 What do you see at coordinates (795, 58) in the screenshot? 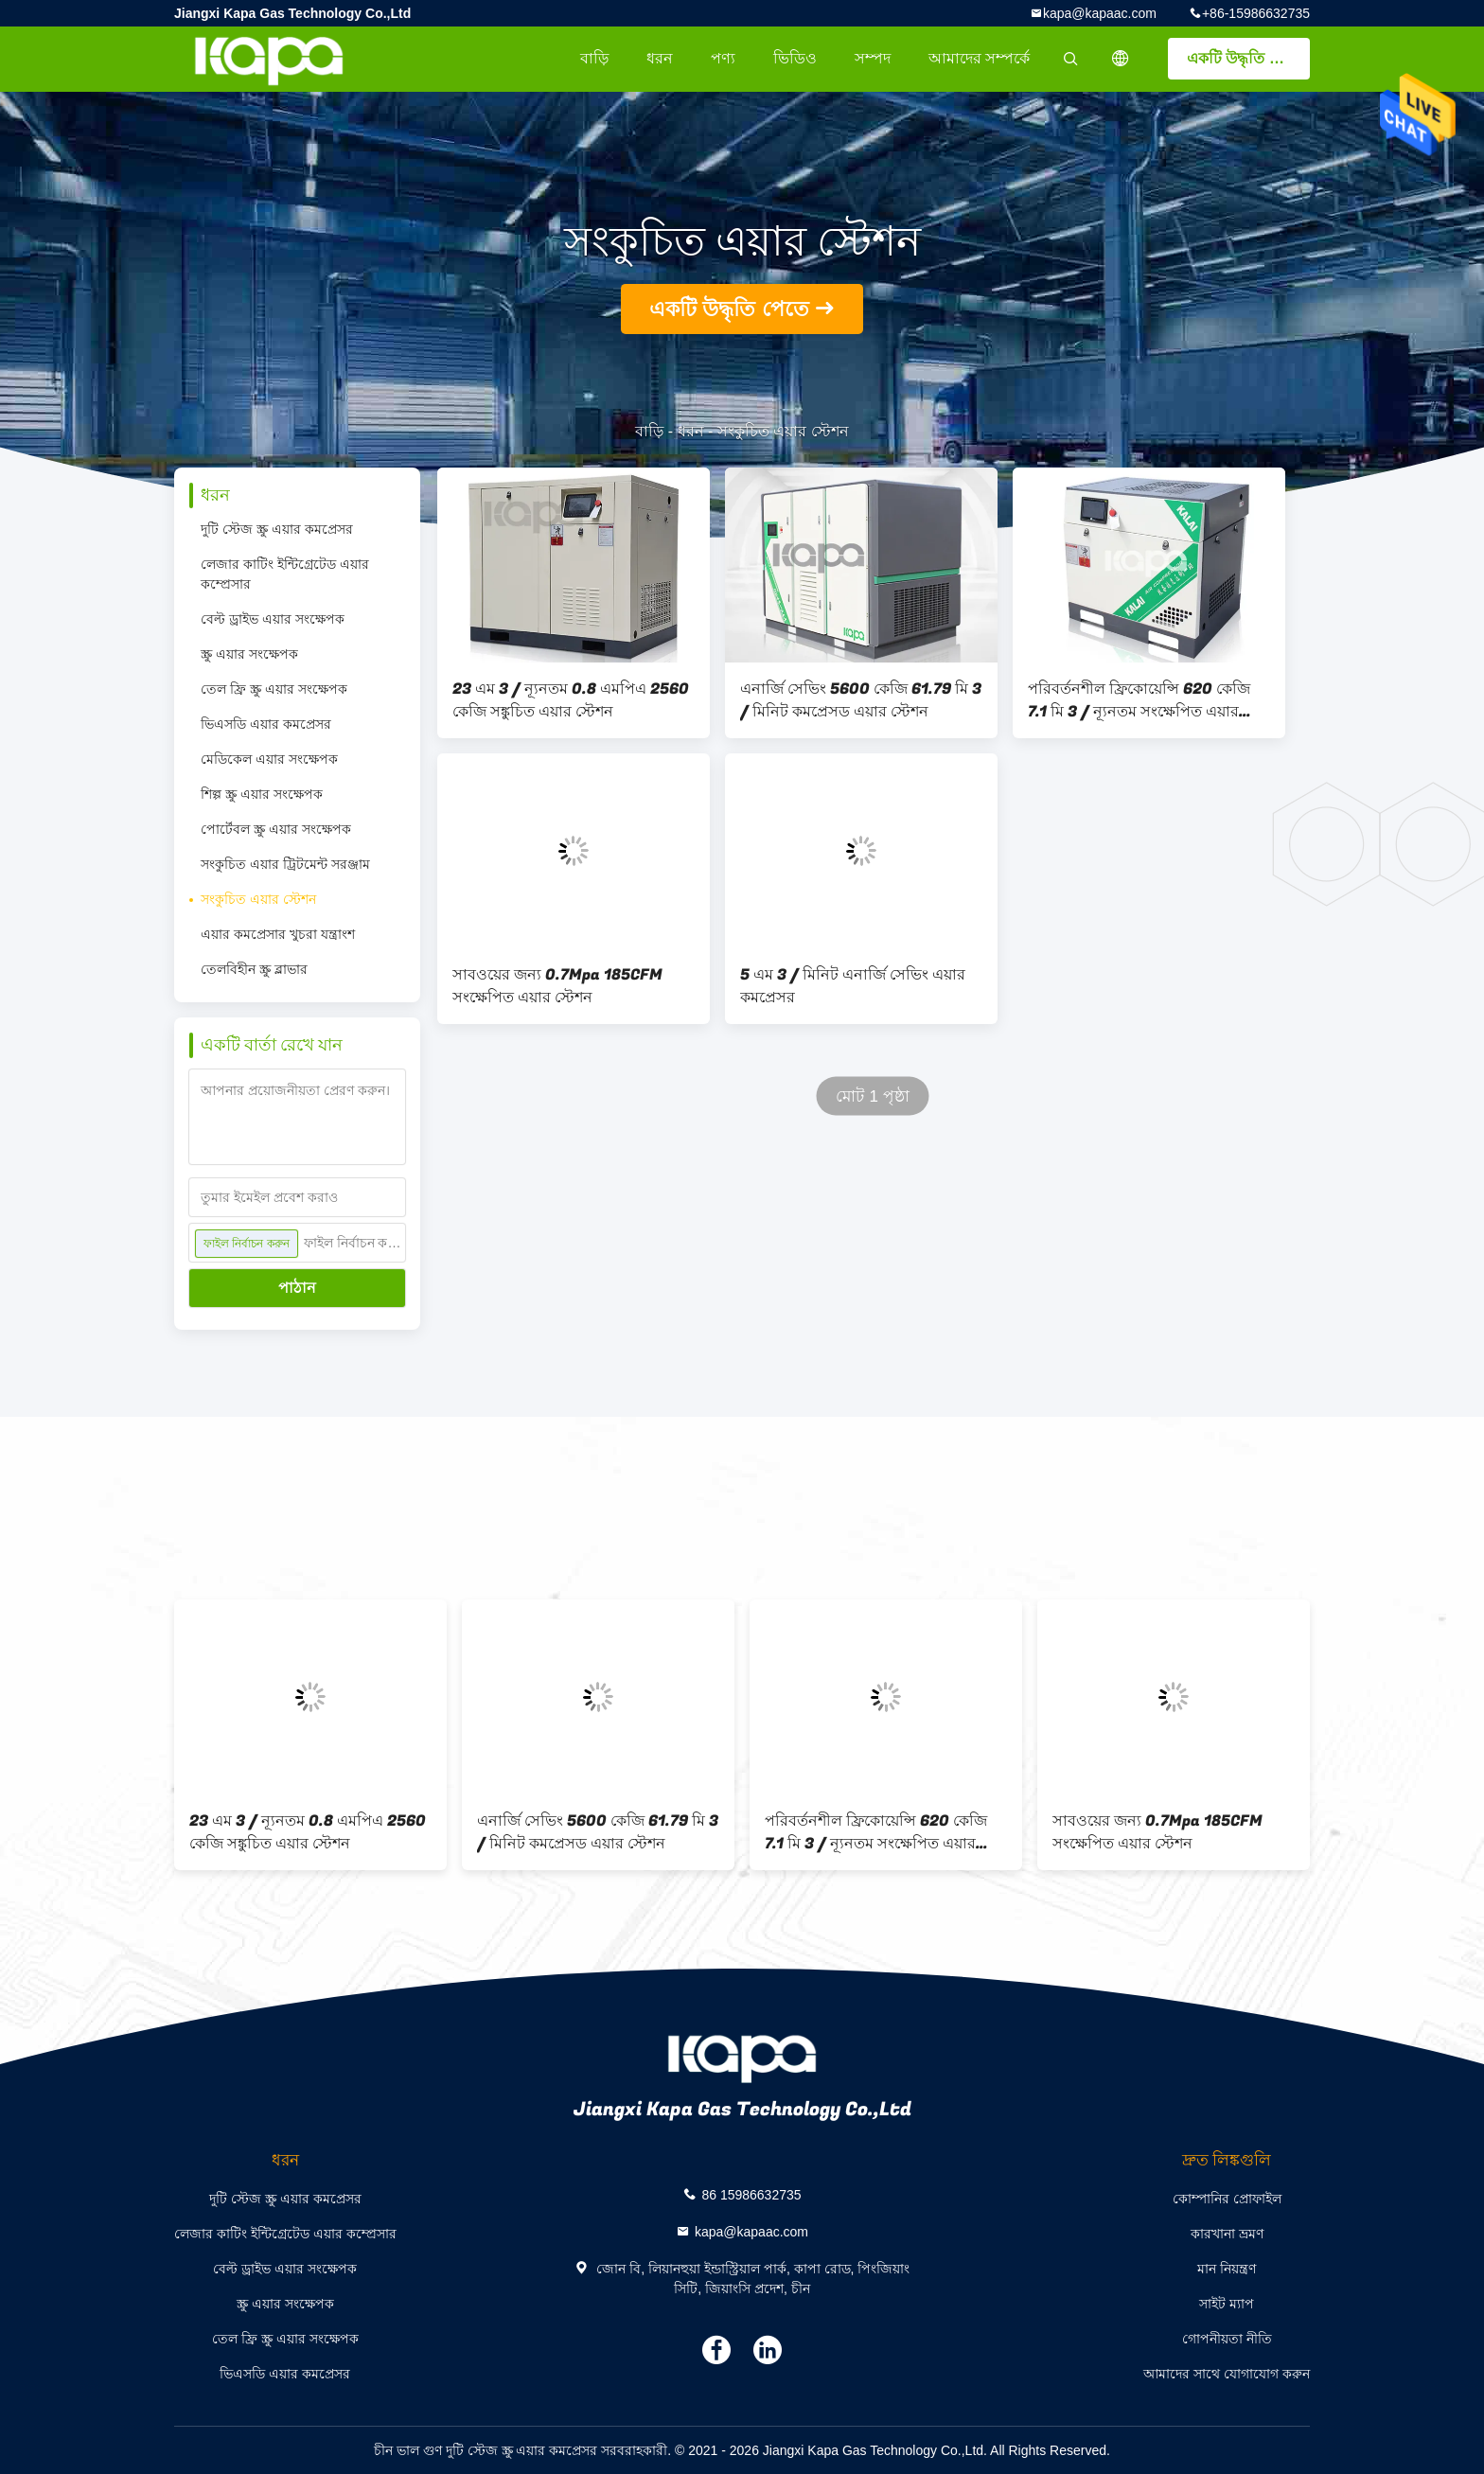
I see `ভিডিও` at bounding box center [795, 58].